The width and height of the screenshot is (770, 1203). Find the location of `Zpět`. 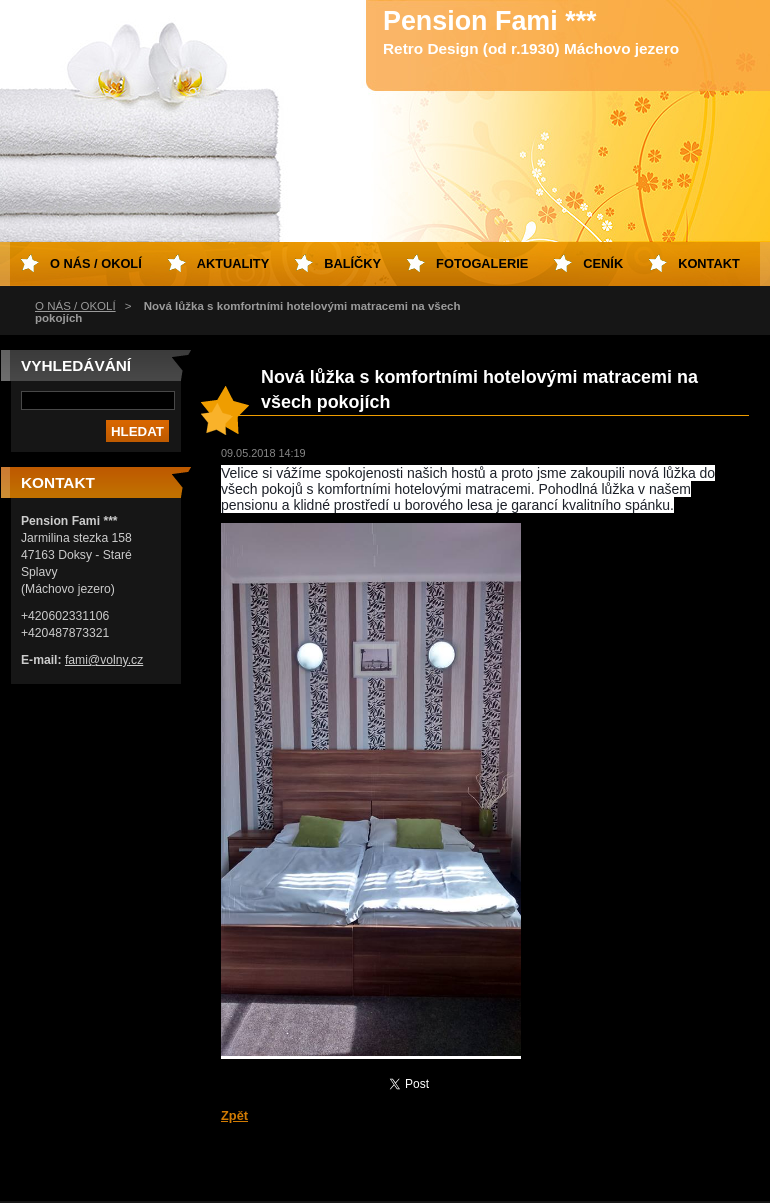

Zpět is located at coordinates (234, 1115).